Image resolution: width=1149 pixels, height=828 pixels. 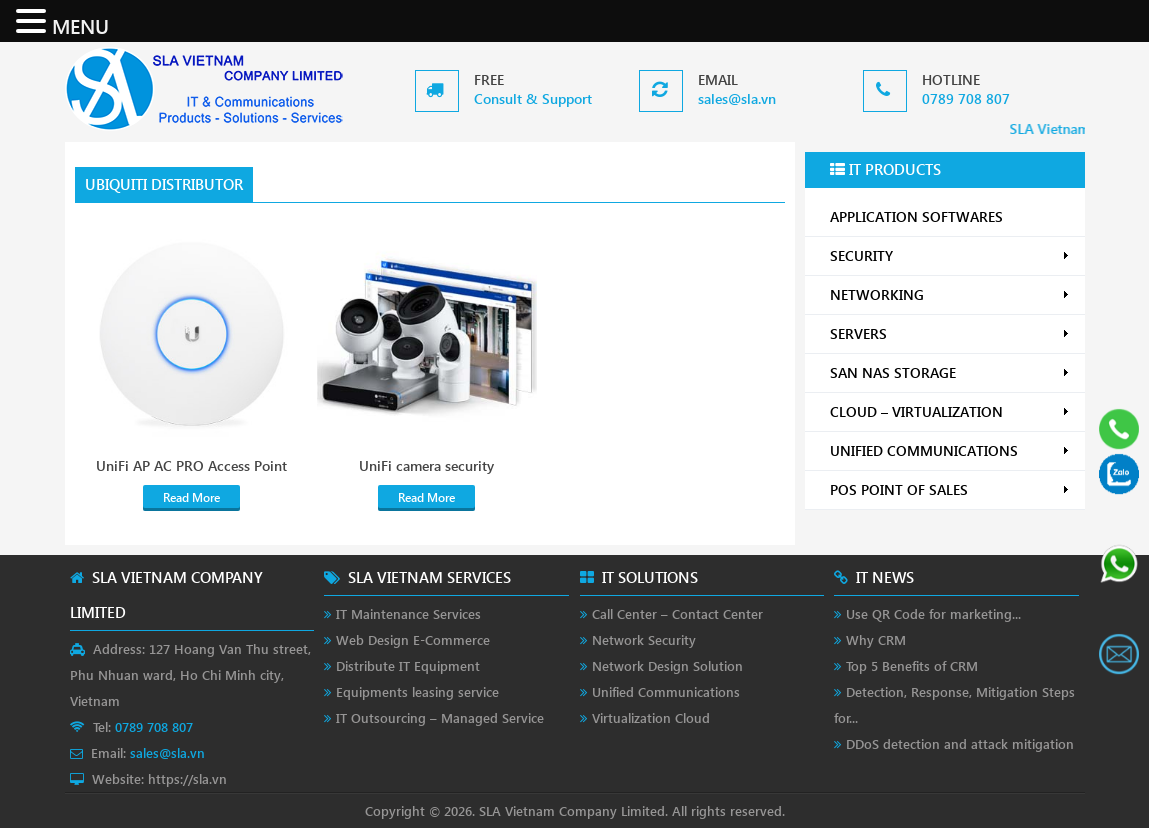 What do you see at coordinates (408, 665) in the screenshot?
I see `Distribute IT Equipment` at bounding box center [408, 665].